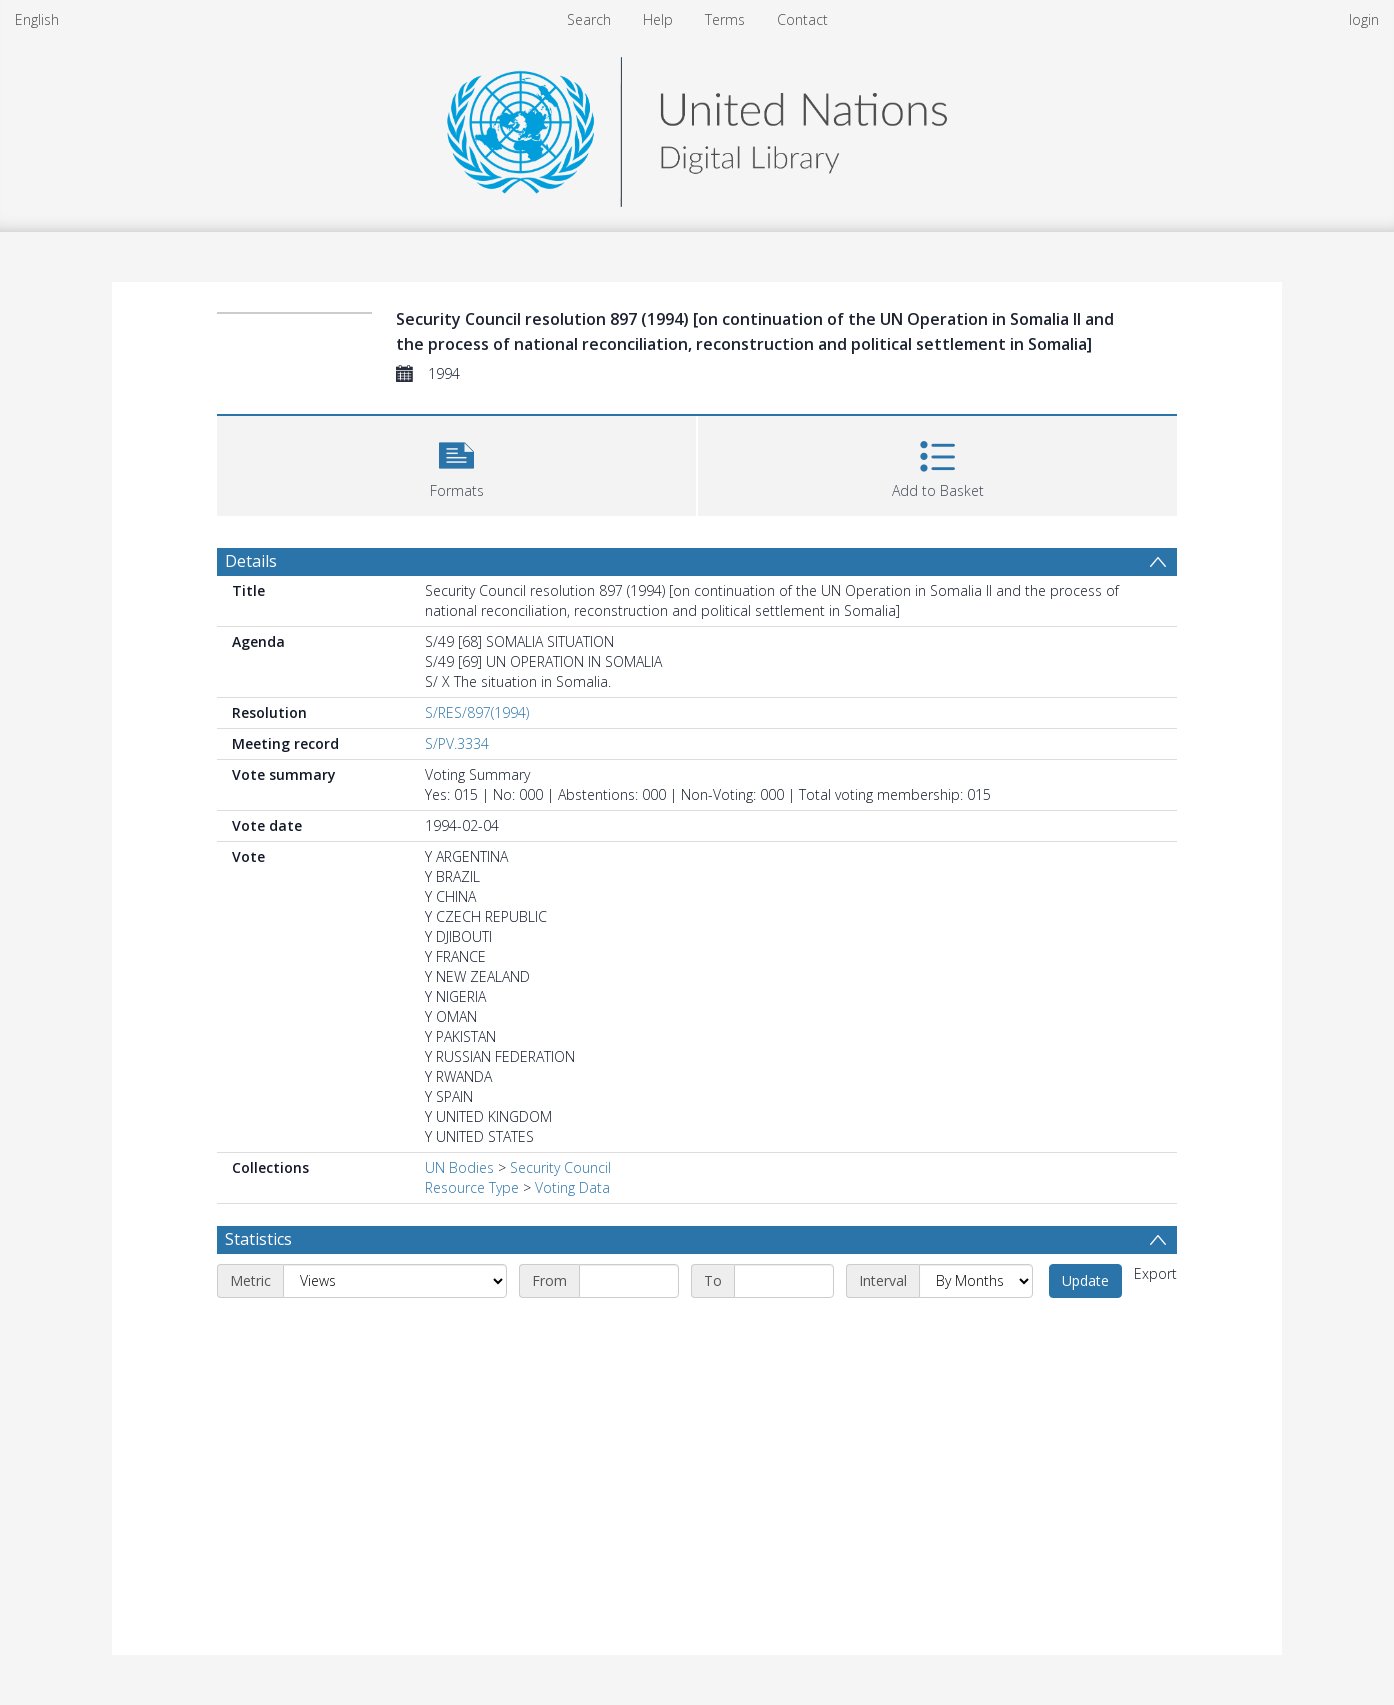 The width and height of the screenshot is (1394, 1705). I want to click on [Homepage link], so click(697, 126).